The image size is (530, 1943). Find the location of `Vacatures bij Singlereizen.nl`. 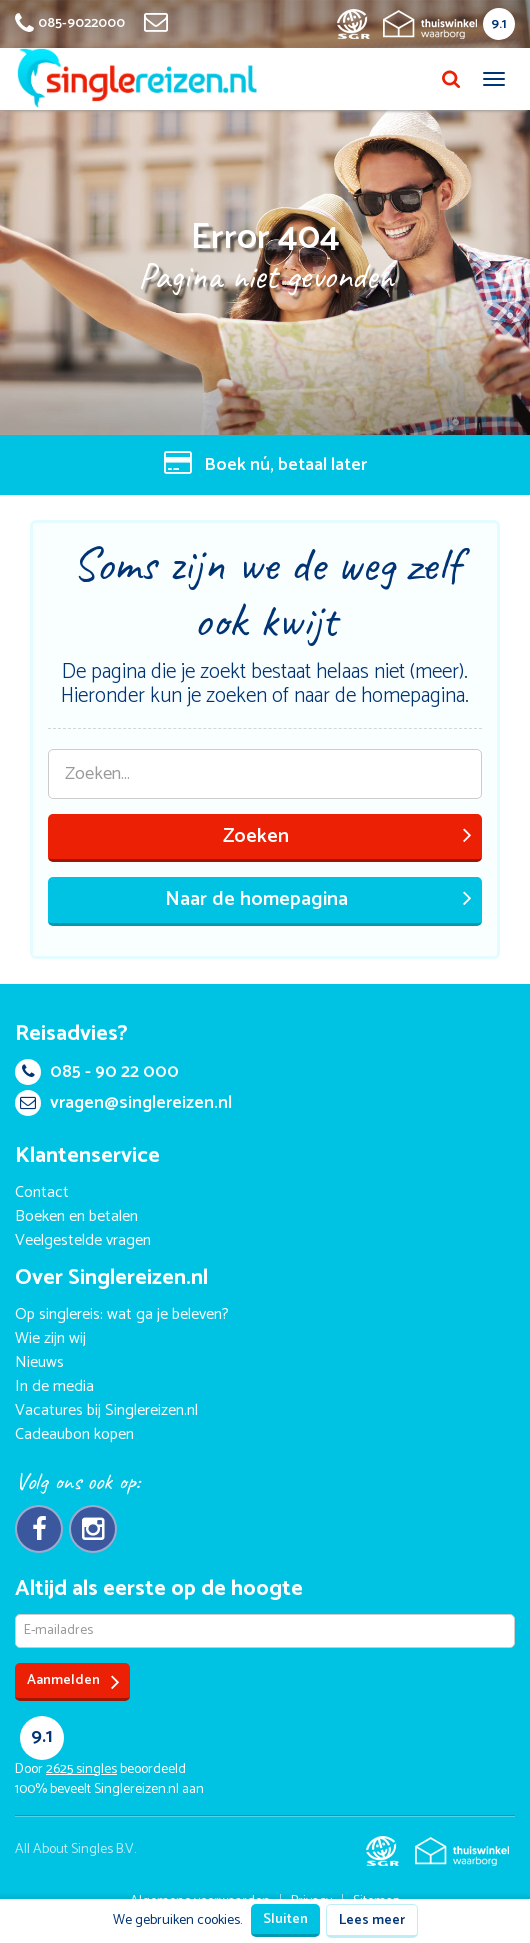

Vacatures bij Singlereizen.nl is located at coordinates (106, 1410).